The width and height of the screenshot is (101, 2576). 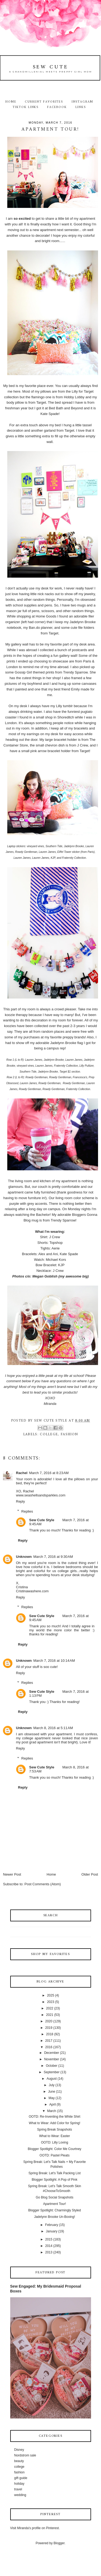 I want to click on 2023, so click(x=50, y=2002).